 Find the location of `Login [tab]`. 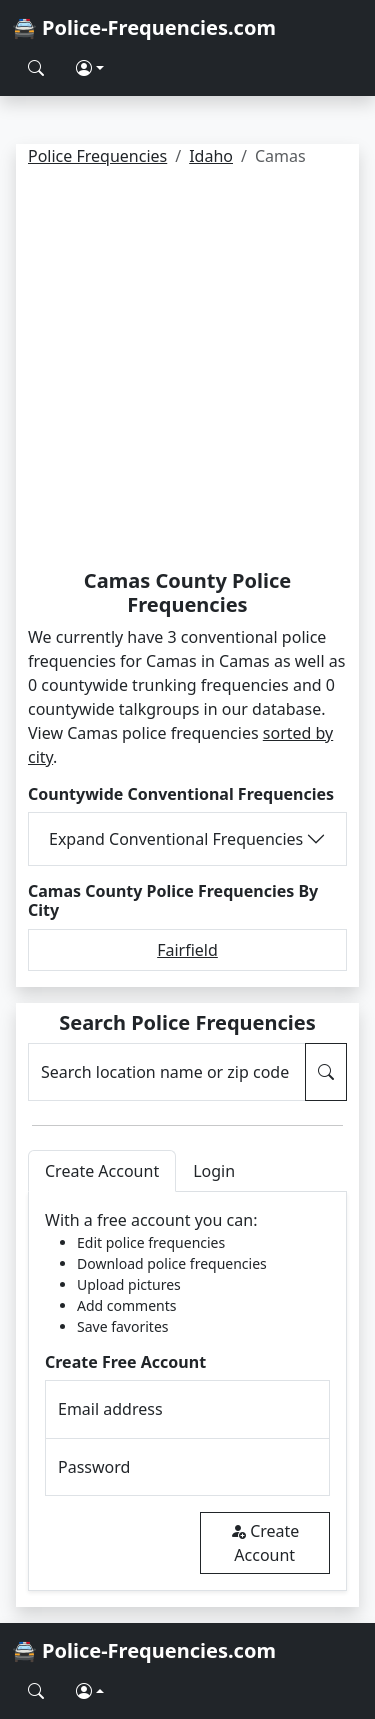

Login [tab] is located at coordinates (214, 1171).